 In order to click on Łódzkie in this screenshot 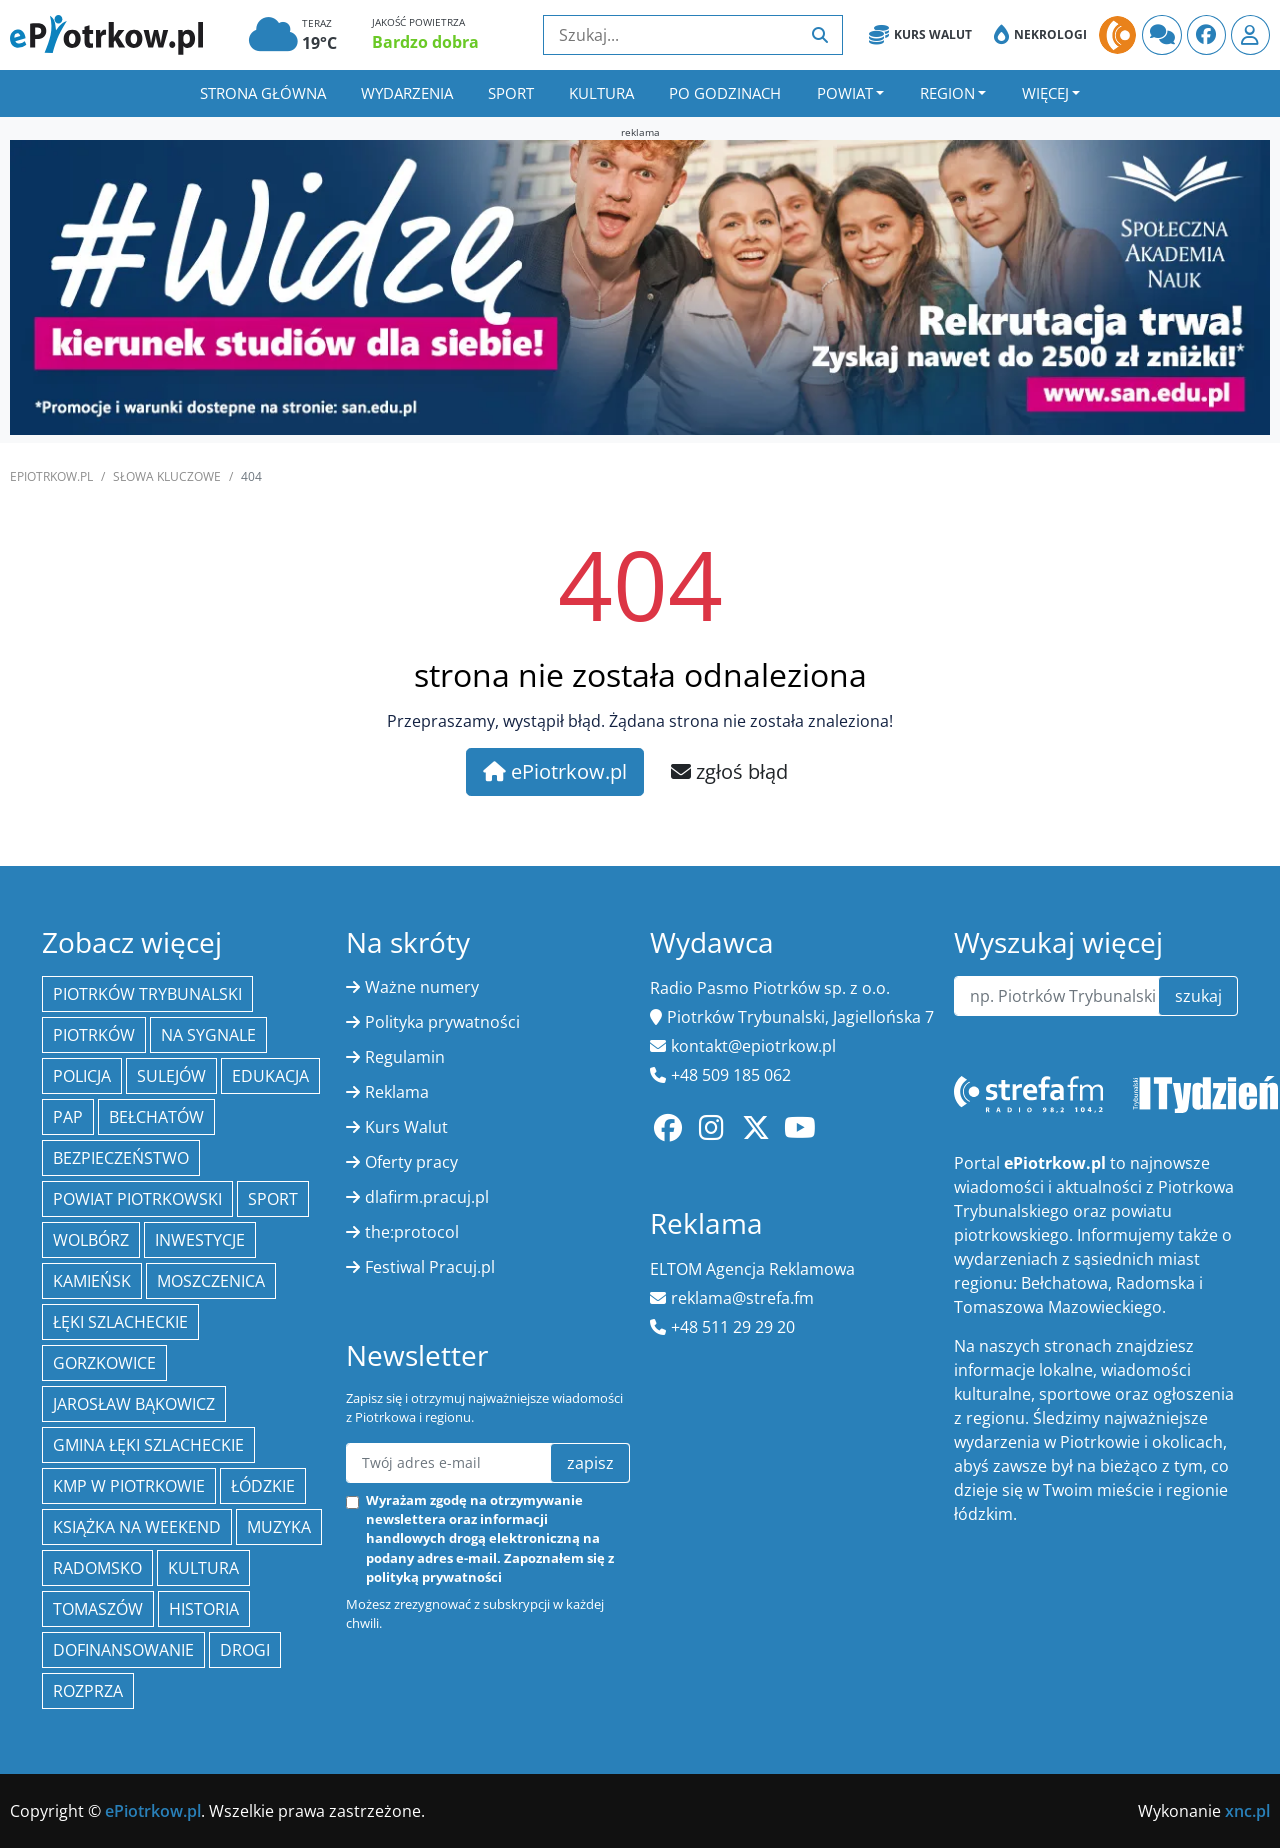, I will do `click(263, 1486)`.